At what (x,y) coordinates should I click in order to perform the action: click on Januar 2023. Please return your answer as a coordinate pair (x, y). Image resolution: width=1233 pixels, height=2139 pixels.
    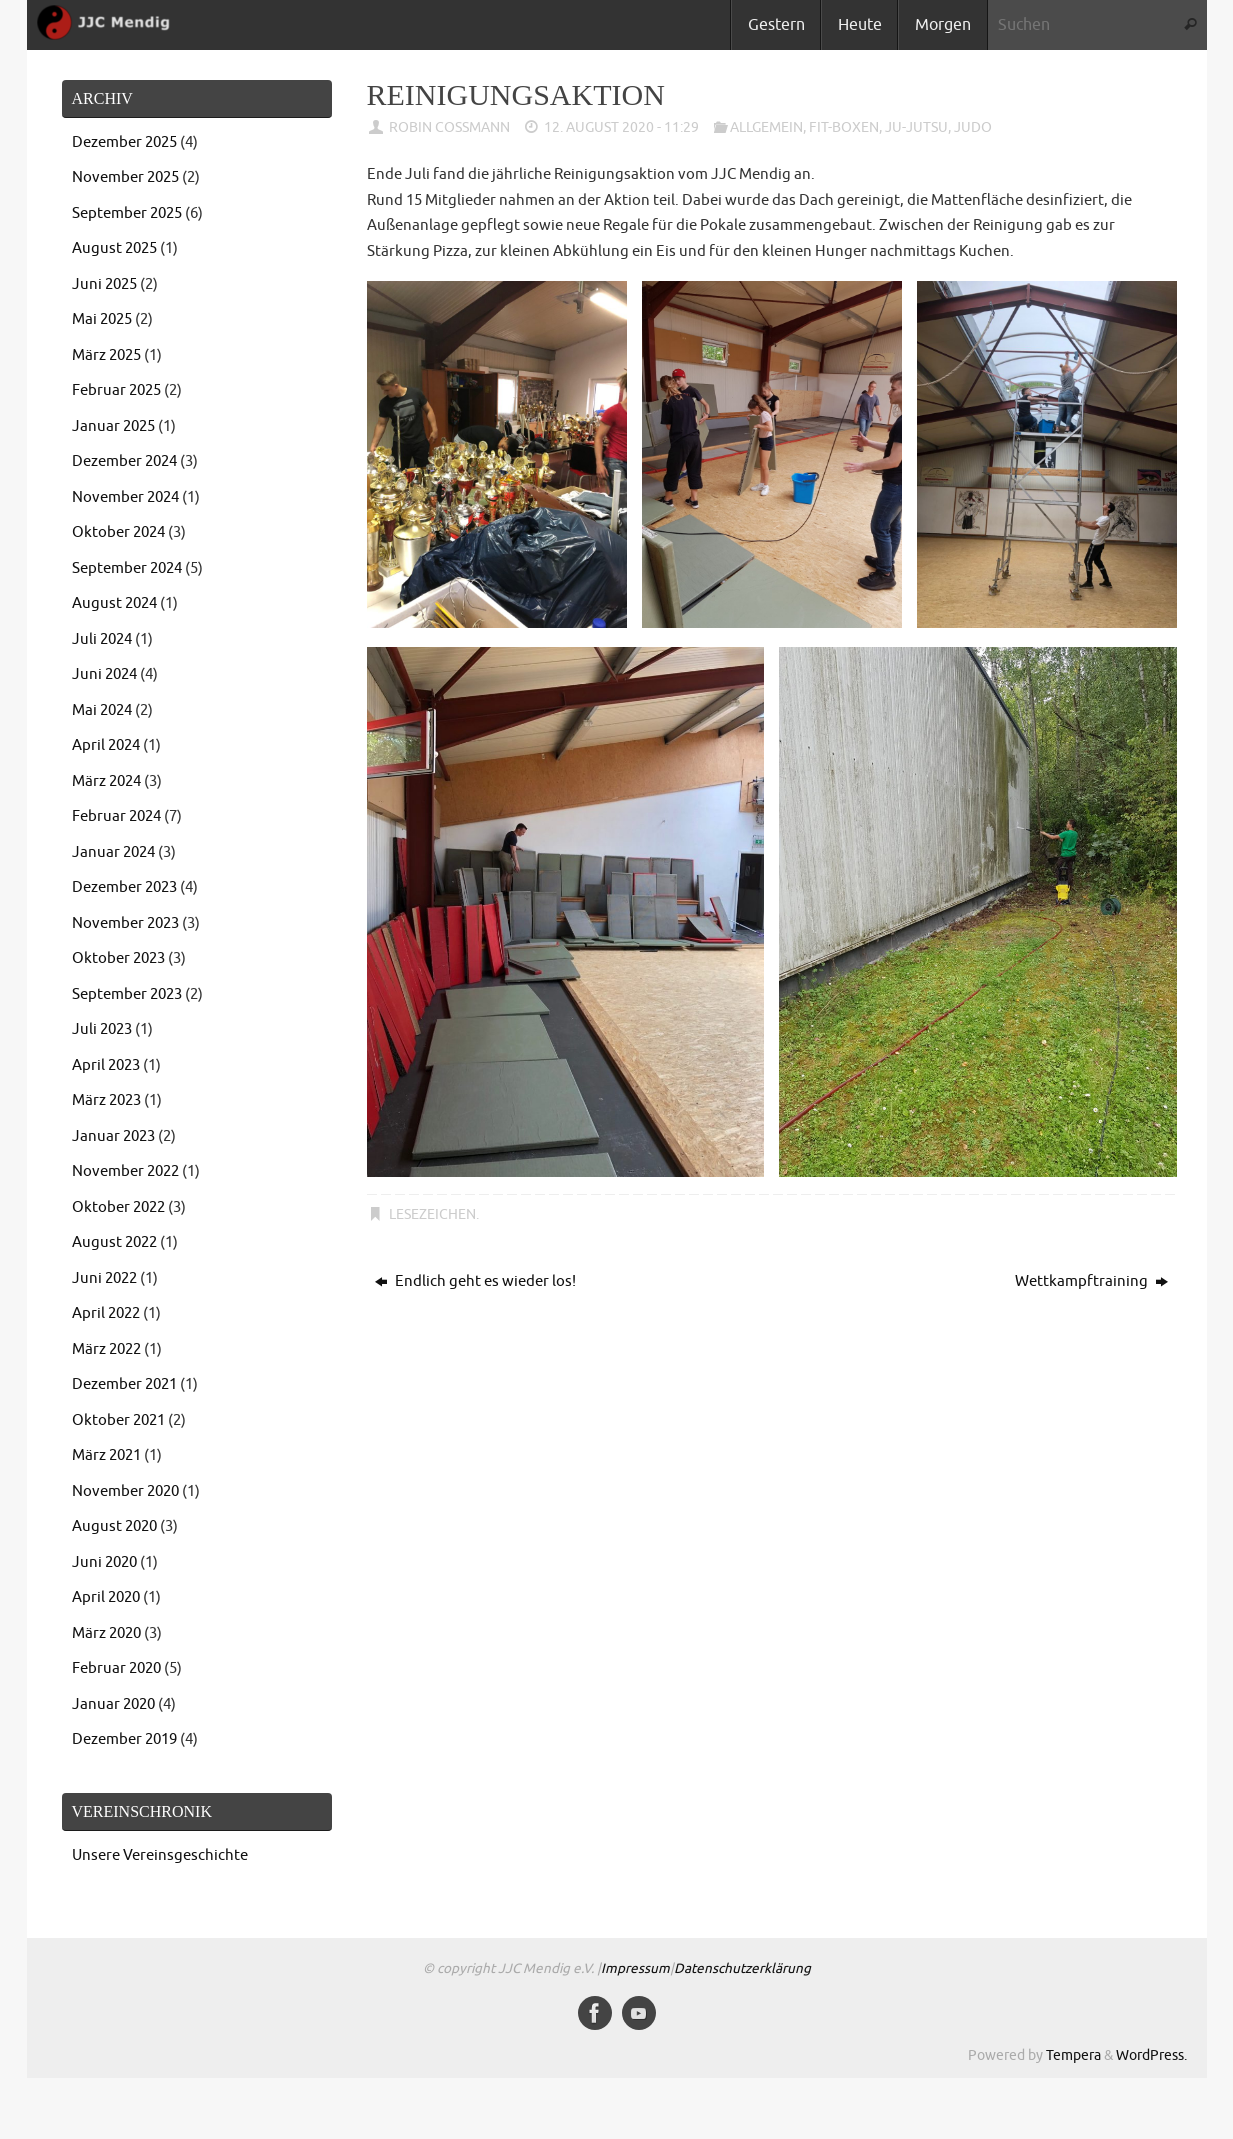
    Looking at the image, I should click on (113, 1136).